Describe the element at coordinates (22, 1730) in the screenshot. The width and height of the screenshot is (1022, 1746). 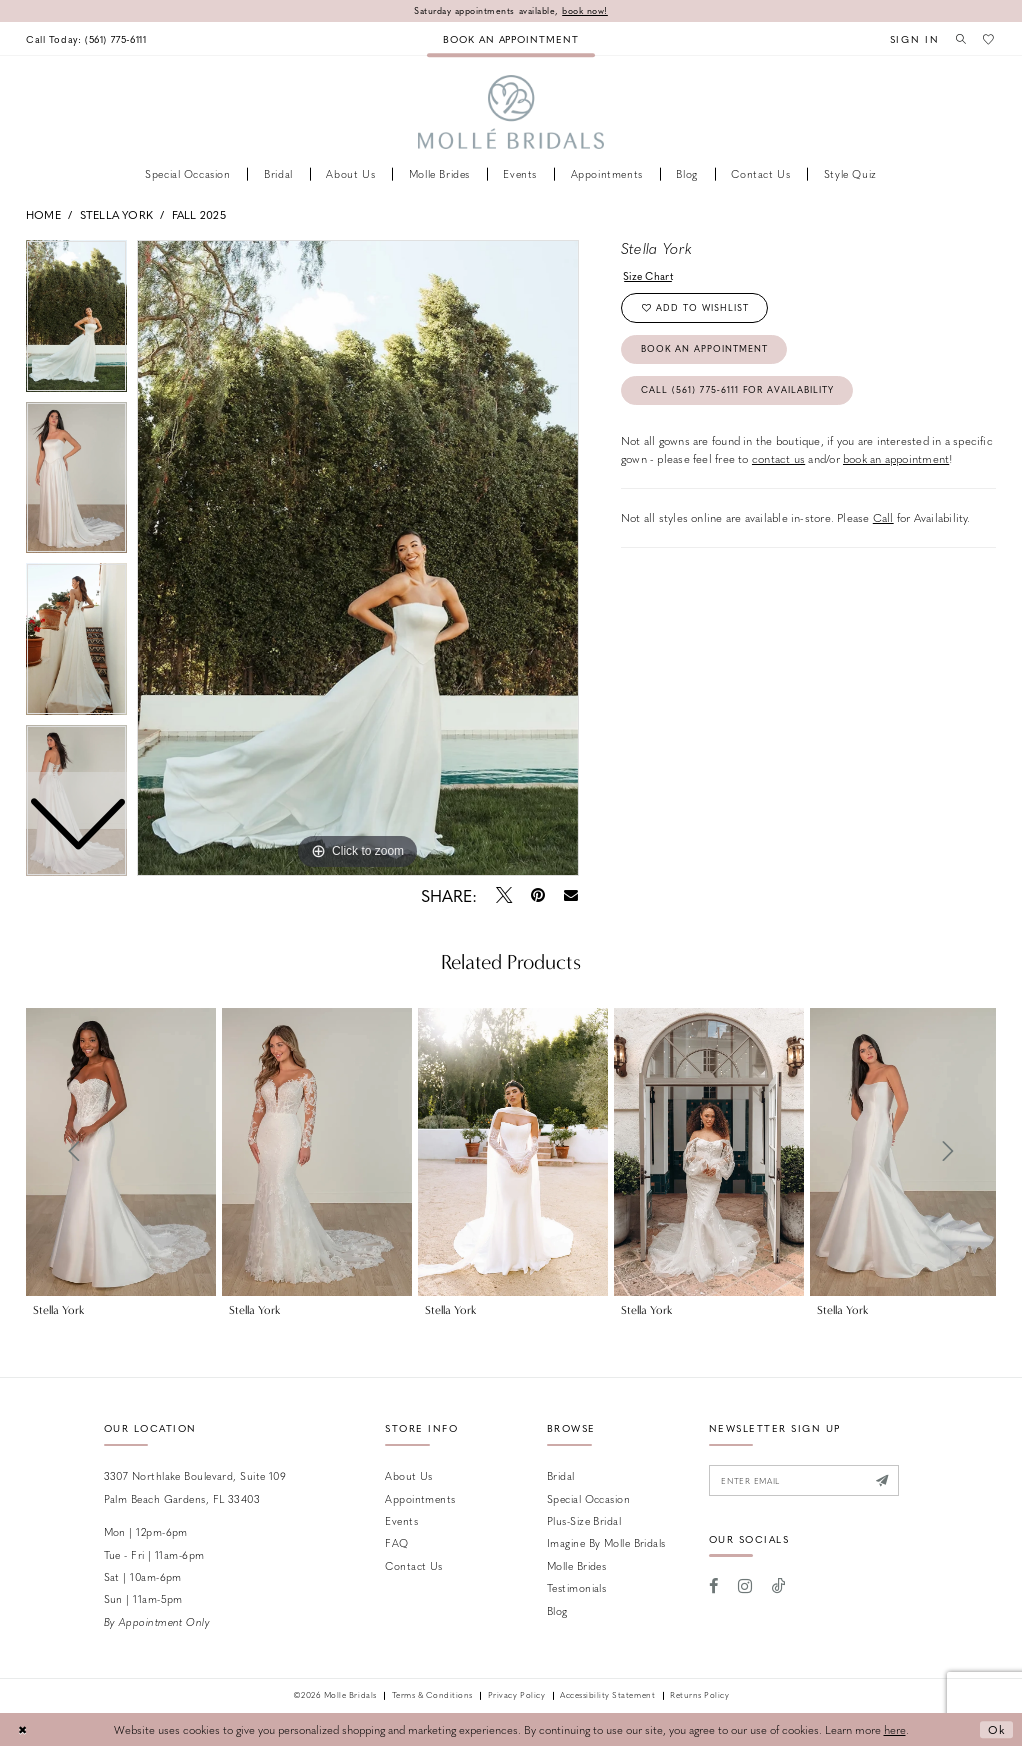
I see `[Close Dialog]` at that location.